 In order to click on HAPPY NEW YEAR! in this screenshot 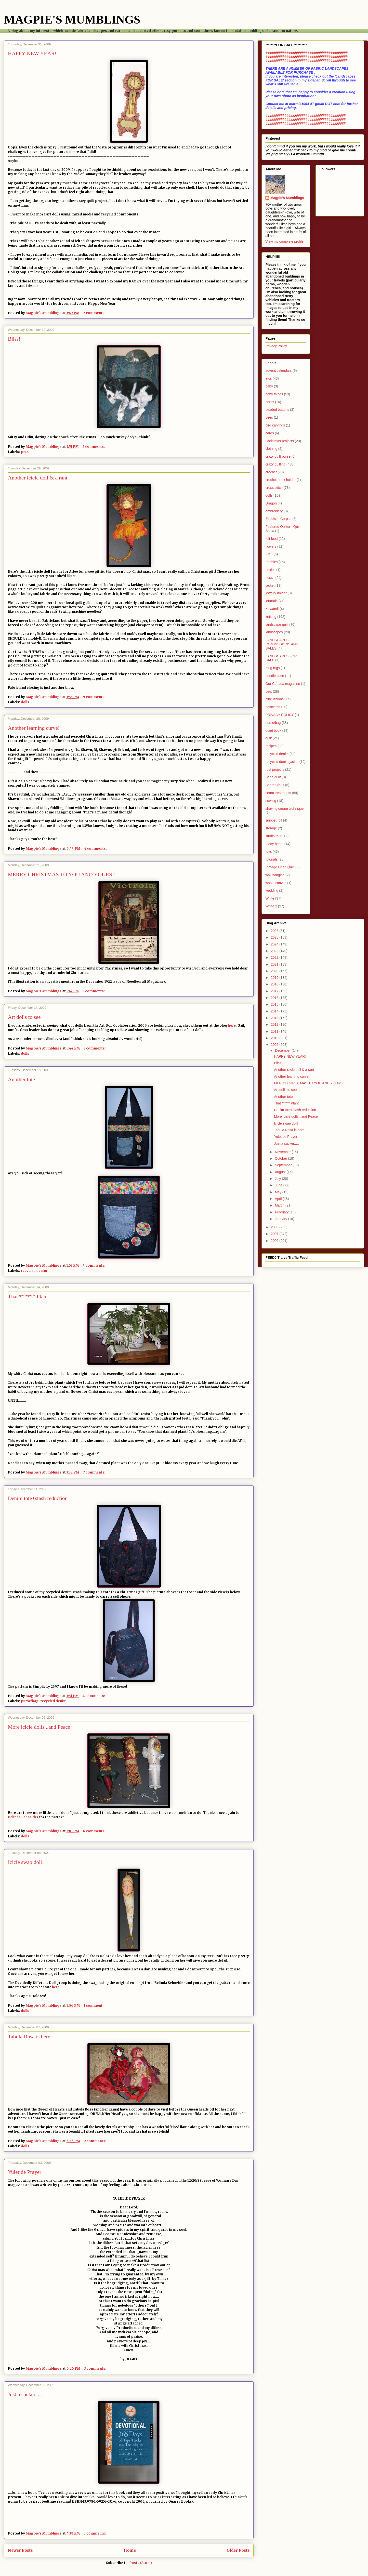, I will do `click(32, 53)`.